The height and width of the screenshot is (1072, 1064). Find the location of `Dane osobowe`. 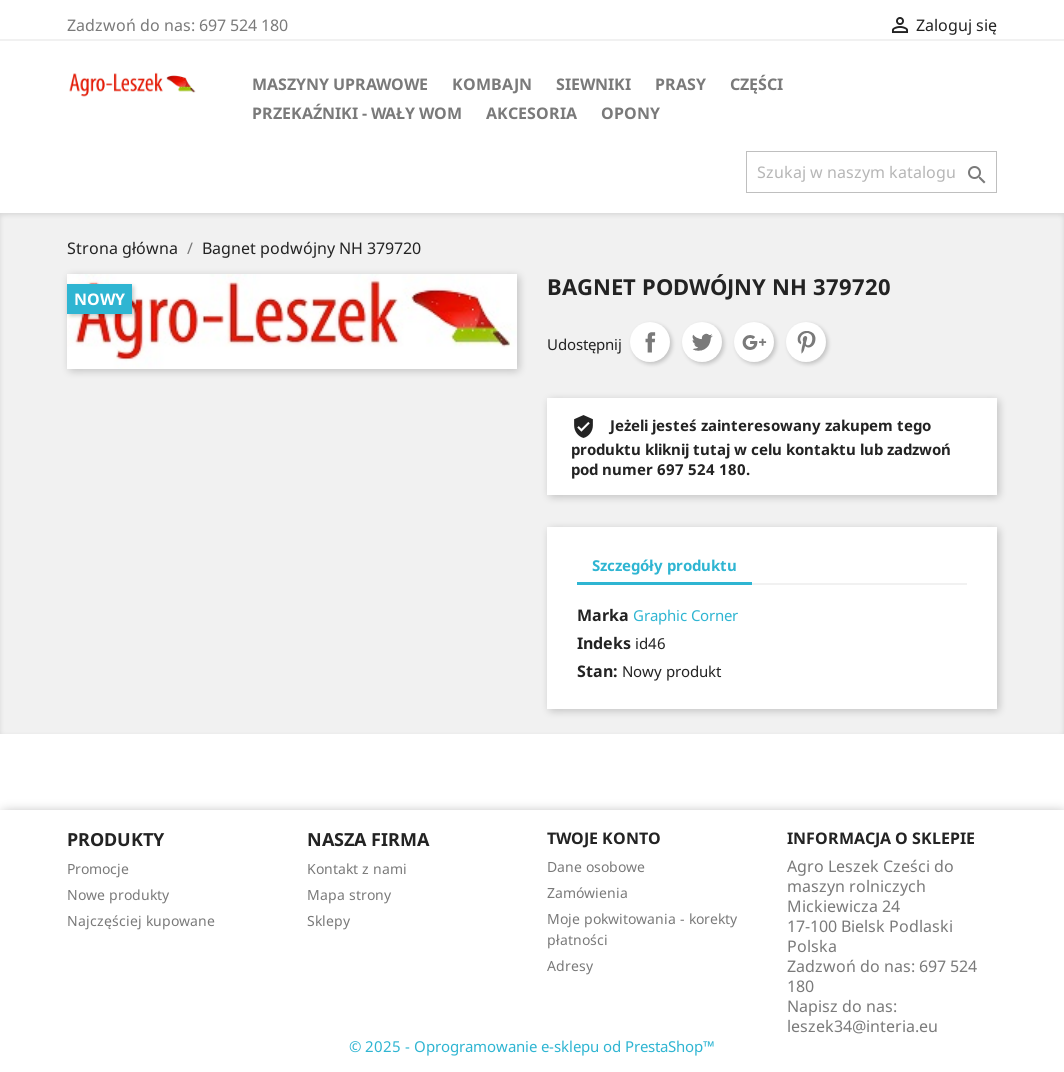

Dane osobowe is located at coordinates (596, 866).